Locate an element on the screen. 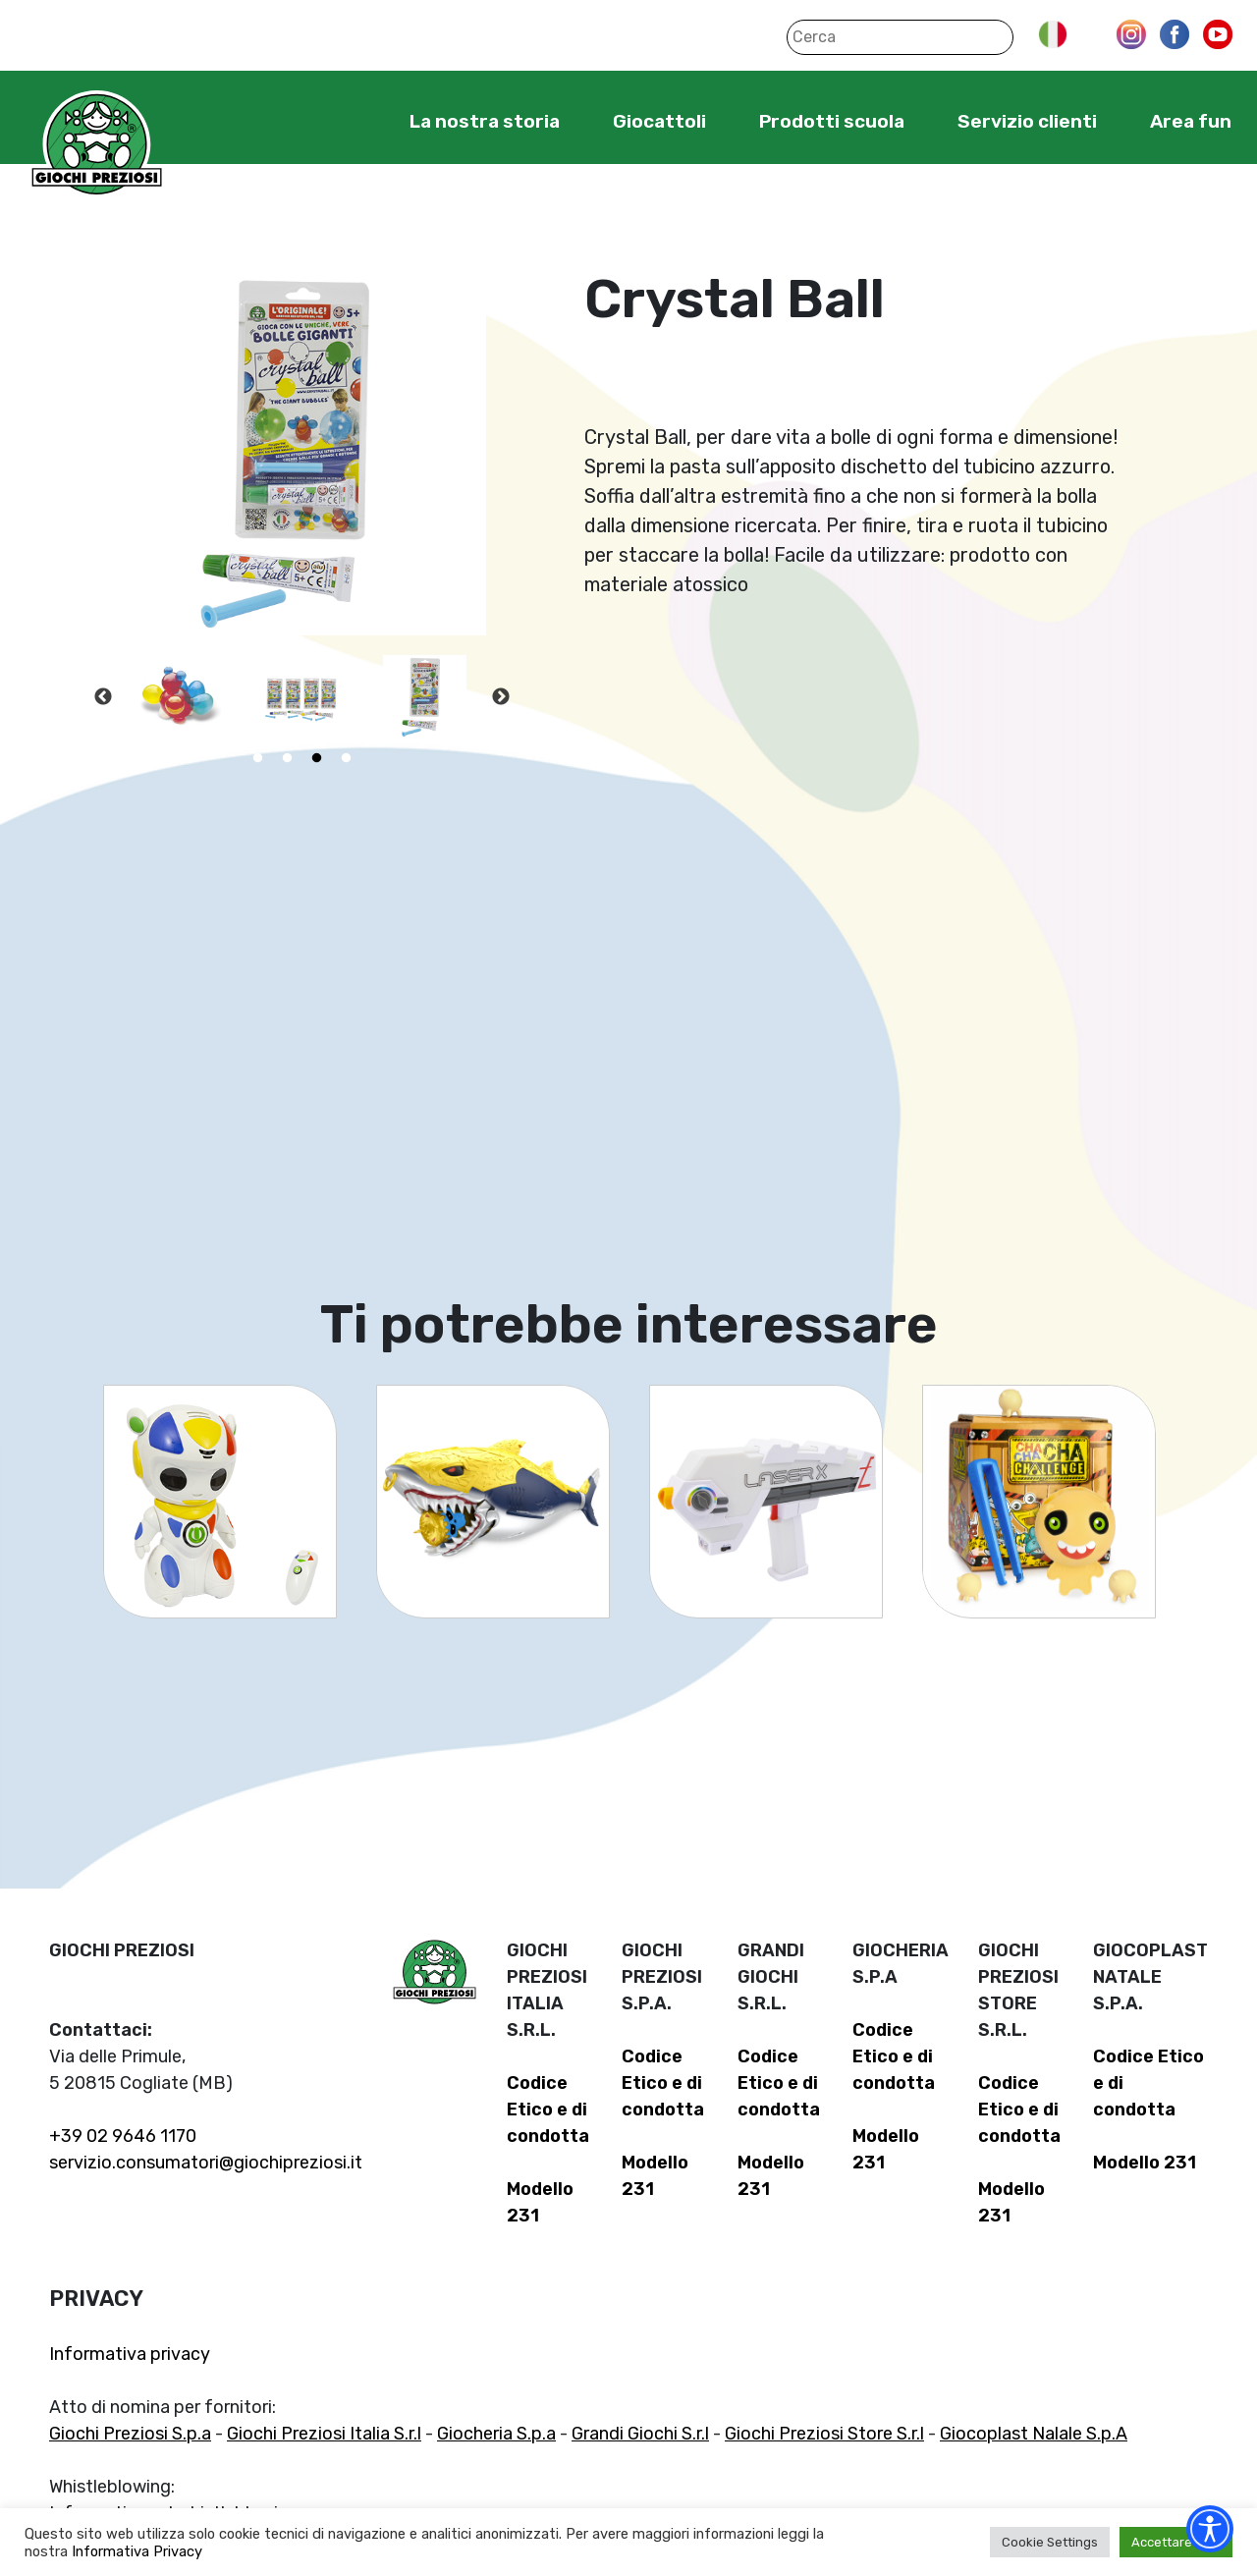 This screenshot has height=2576, width=1257. Informativa Privacy is located at coordinates (137, 2551).